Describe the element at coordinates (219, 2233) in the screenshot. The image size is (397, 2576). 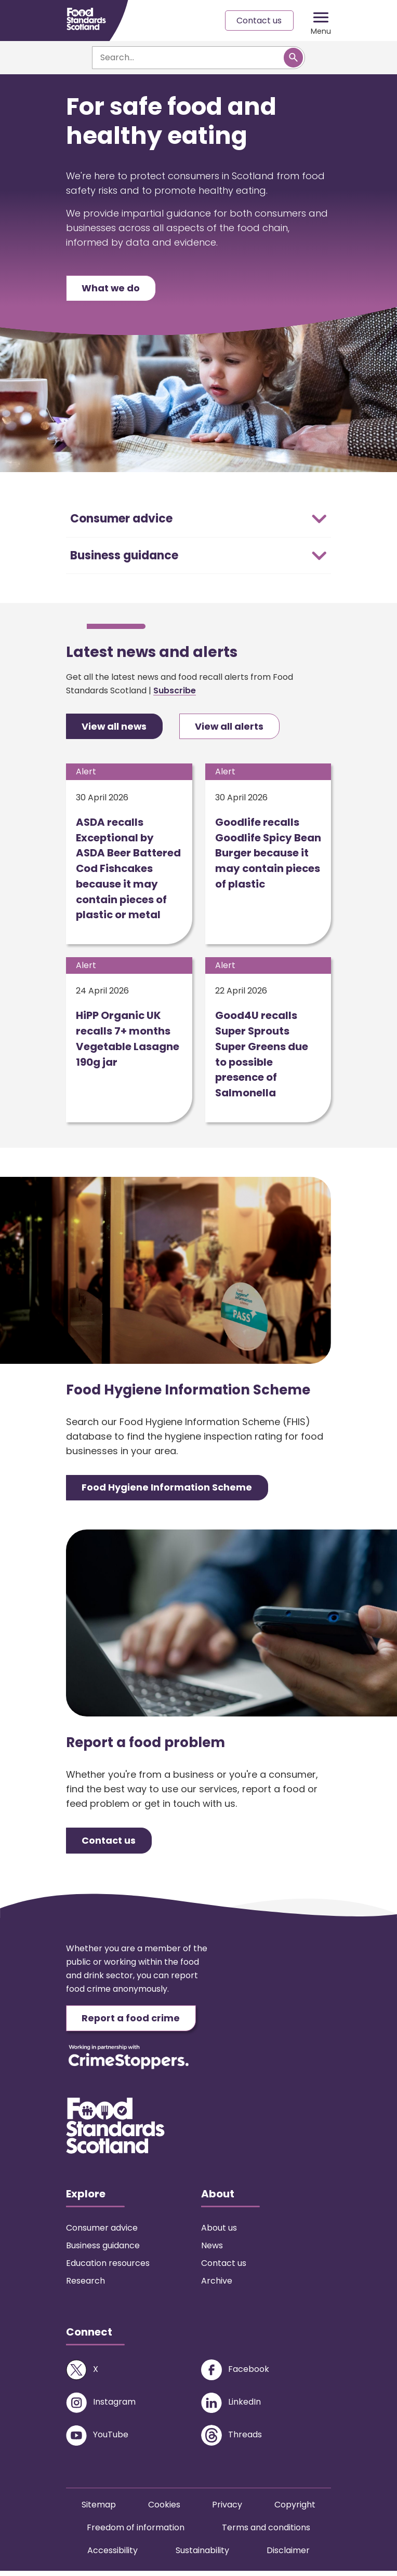
I see `About us` at that location.